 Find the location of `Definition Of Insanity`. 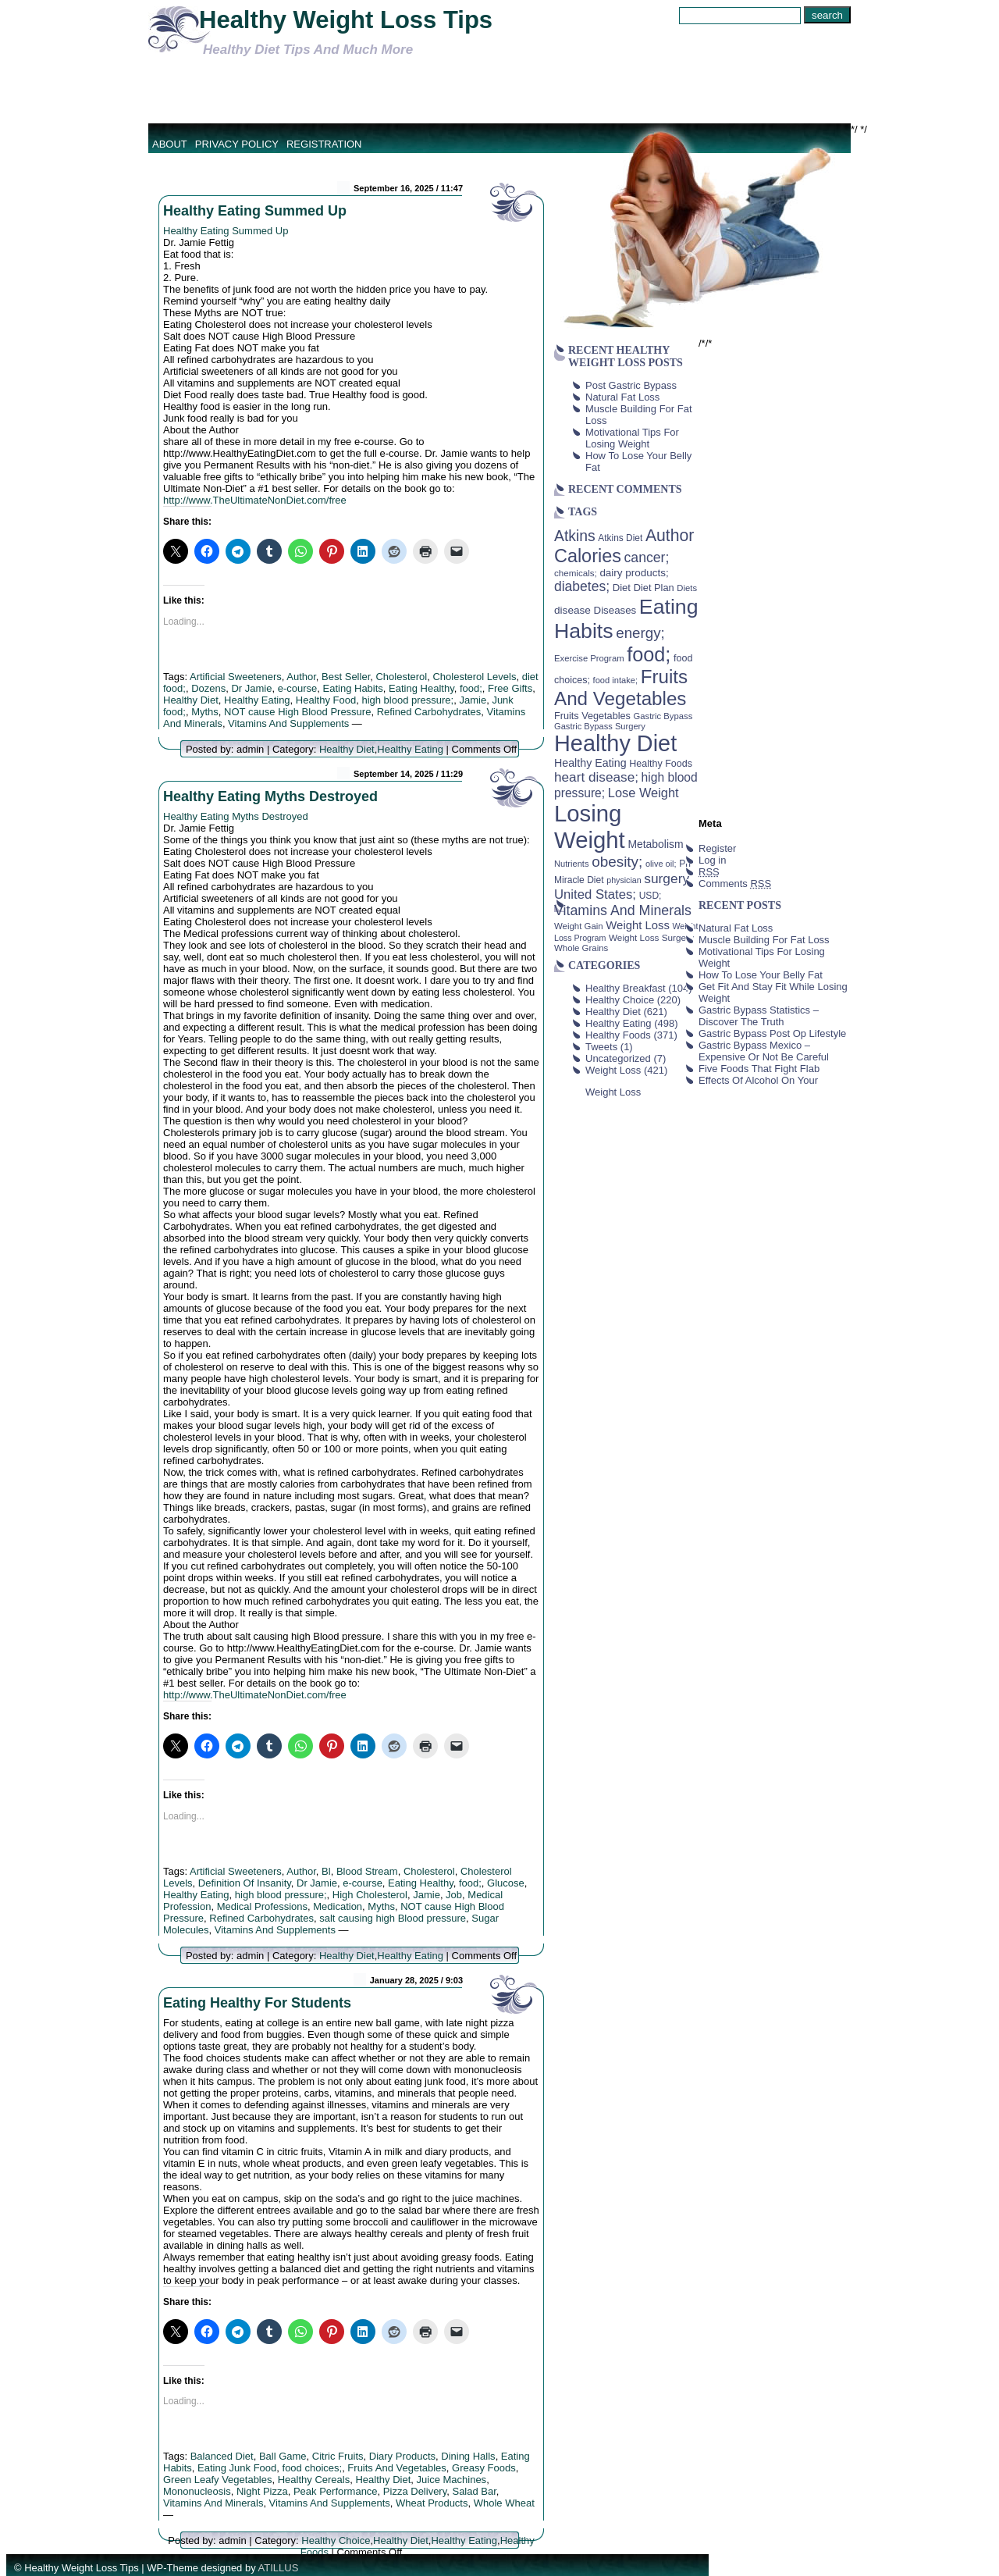

Definition Of Insanity is located at coordinates (244, 1883).